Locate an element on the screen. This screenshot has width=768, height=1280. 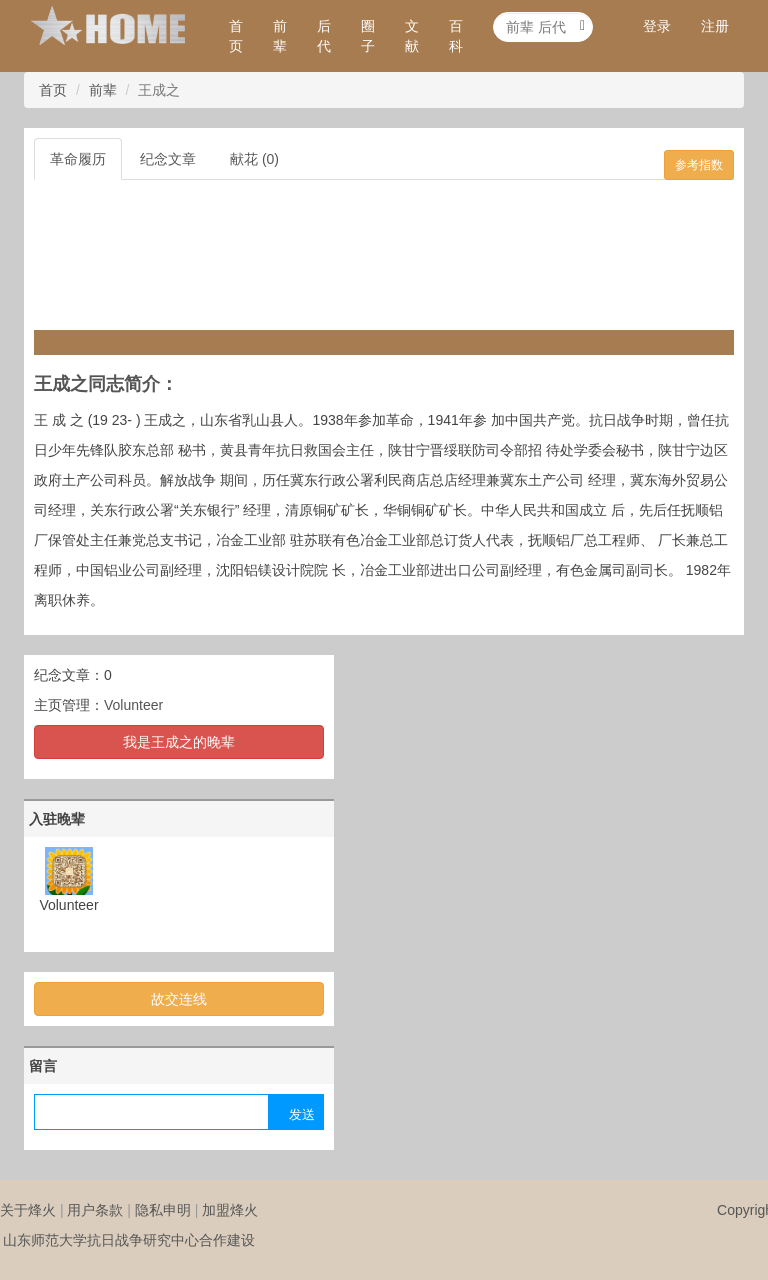
Volunteer is located at coordinates (133, 705).